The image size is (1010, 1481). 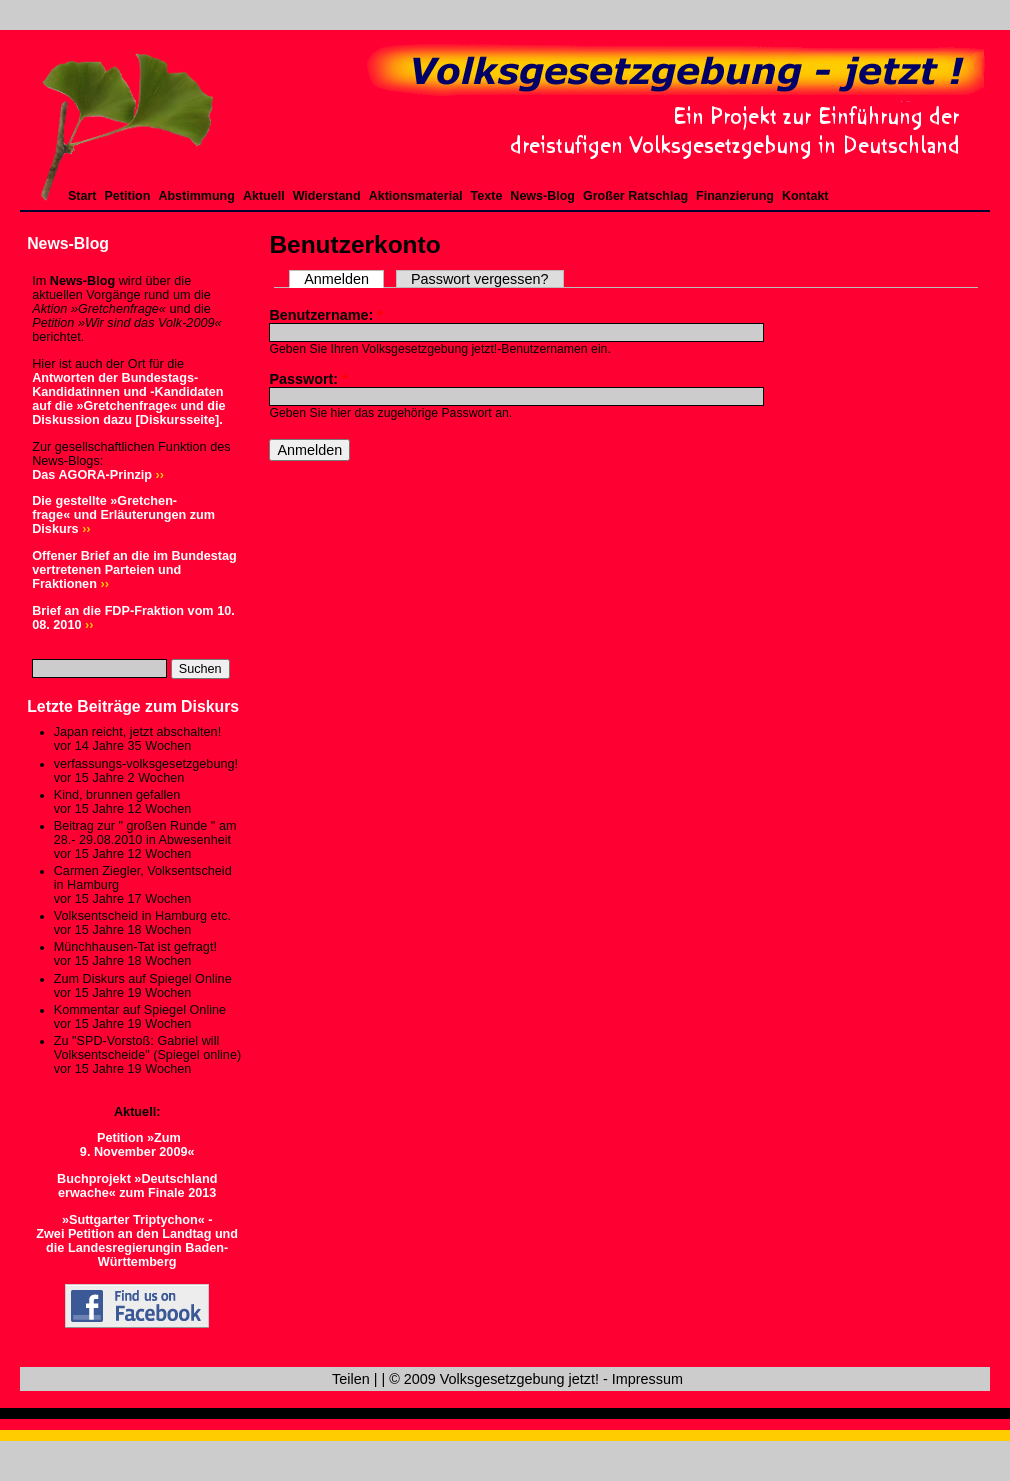 I want to click on Impressum, so click(x=647, y=1379).